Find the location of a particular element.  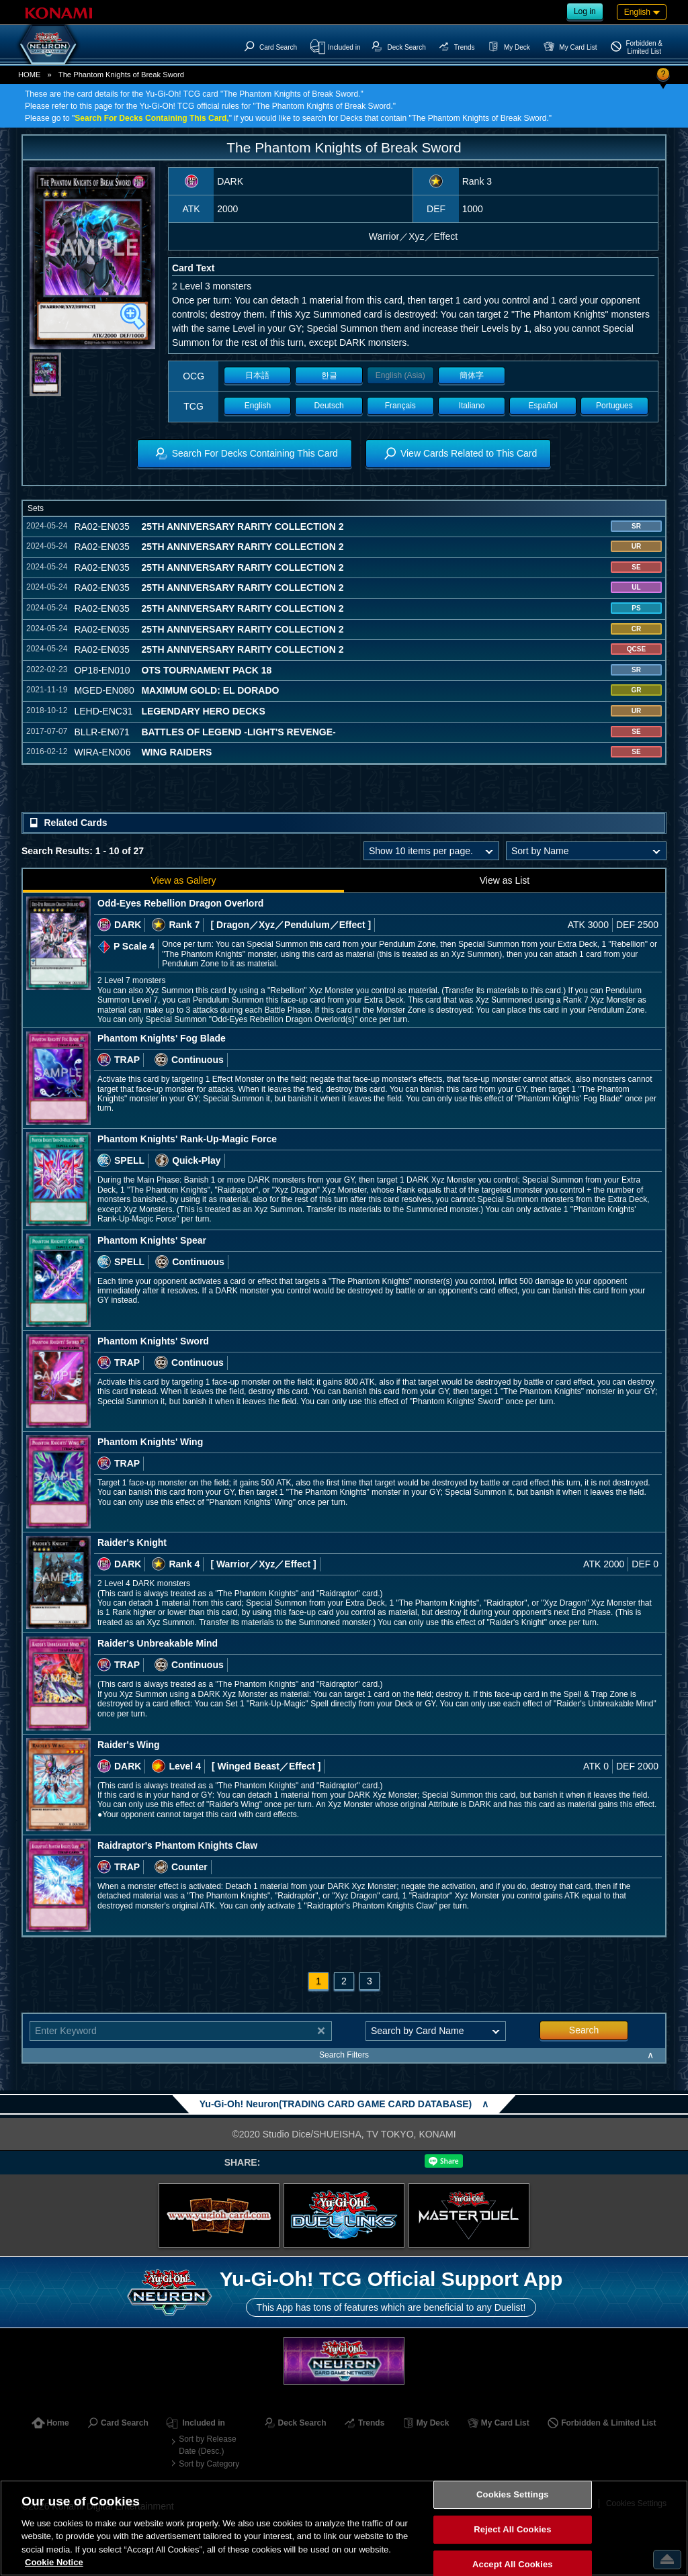

Sort by Category is located at coordinates (209, 2464).